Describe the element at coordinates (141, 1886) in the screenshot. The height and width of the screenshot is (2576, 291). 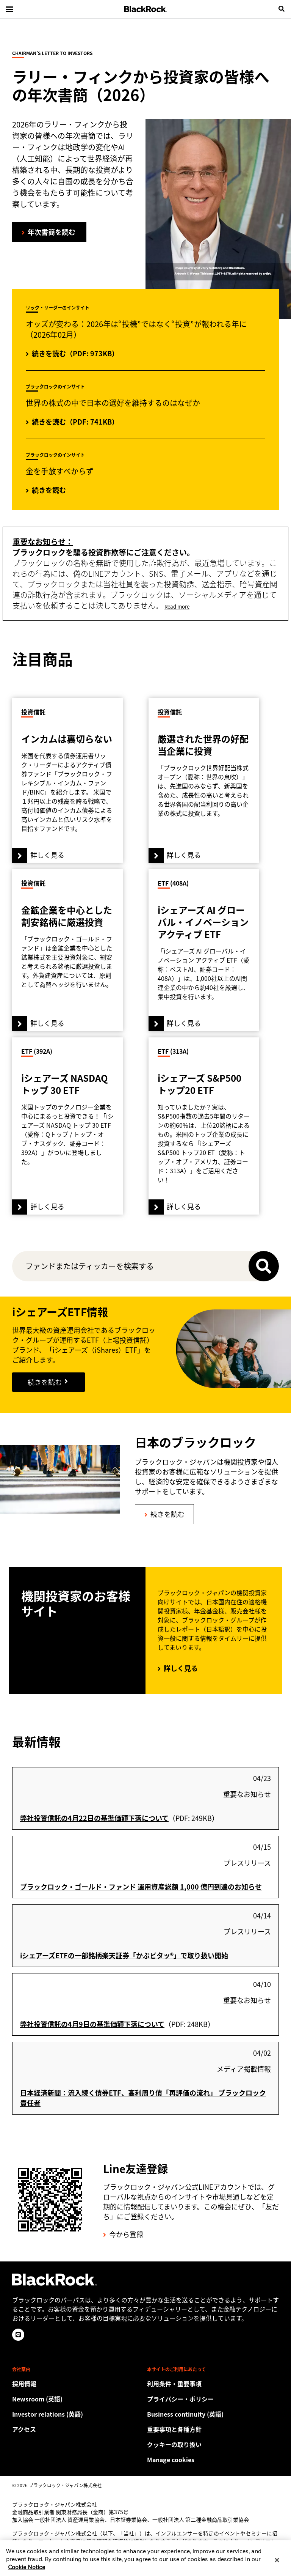
I see `ブラックロック・ゴールド・ファンド 運用資産総額 1,000 億円到達のお知らせ [このプレスリリースを読む]` at that location.